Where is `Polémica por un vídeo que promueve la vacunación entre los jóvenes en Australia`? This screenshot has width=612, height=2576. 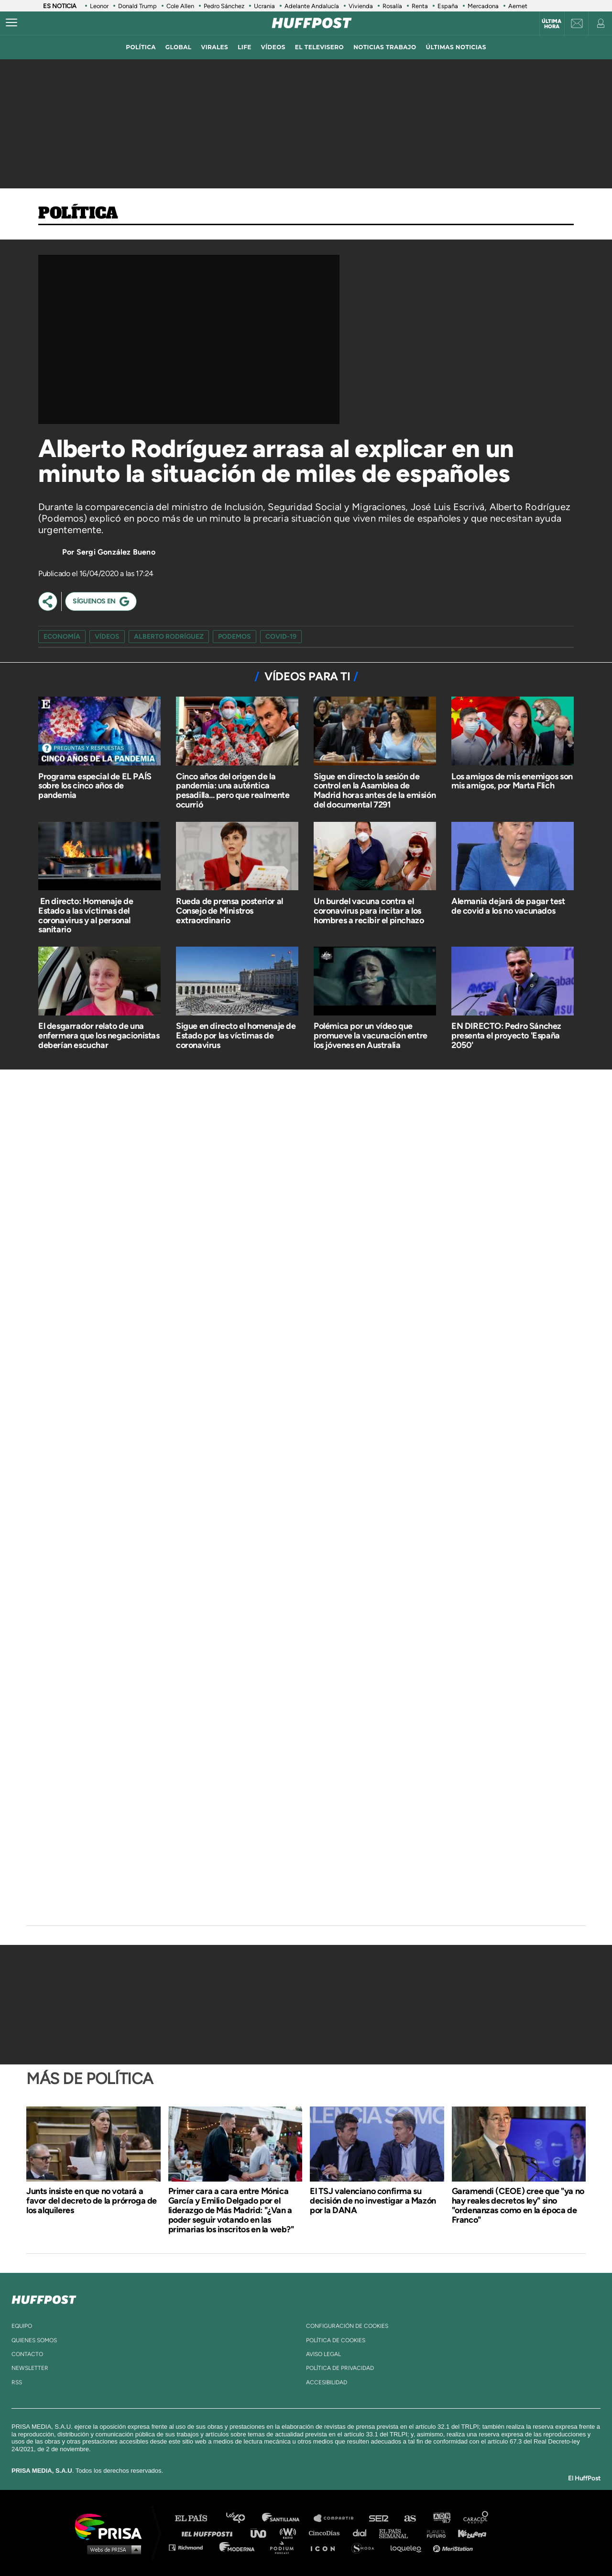
Polémica por un vídeo que promueve la vacunación entre los jóvenes en Australia is located at coordinates (370, 1035).